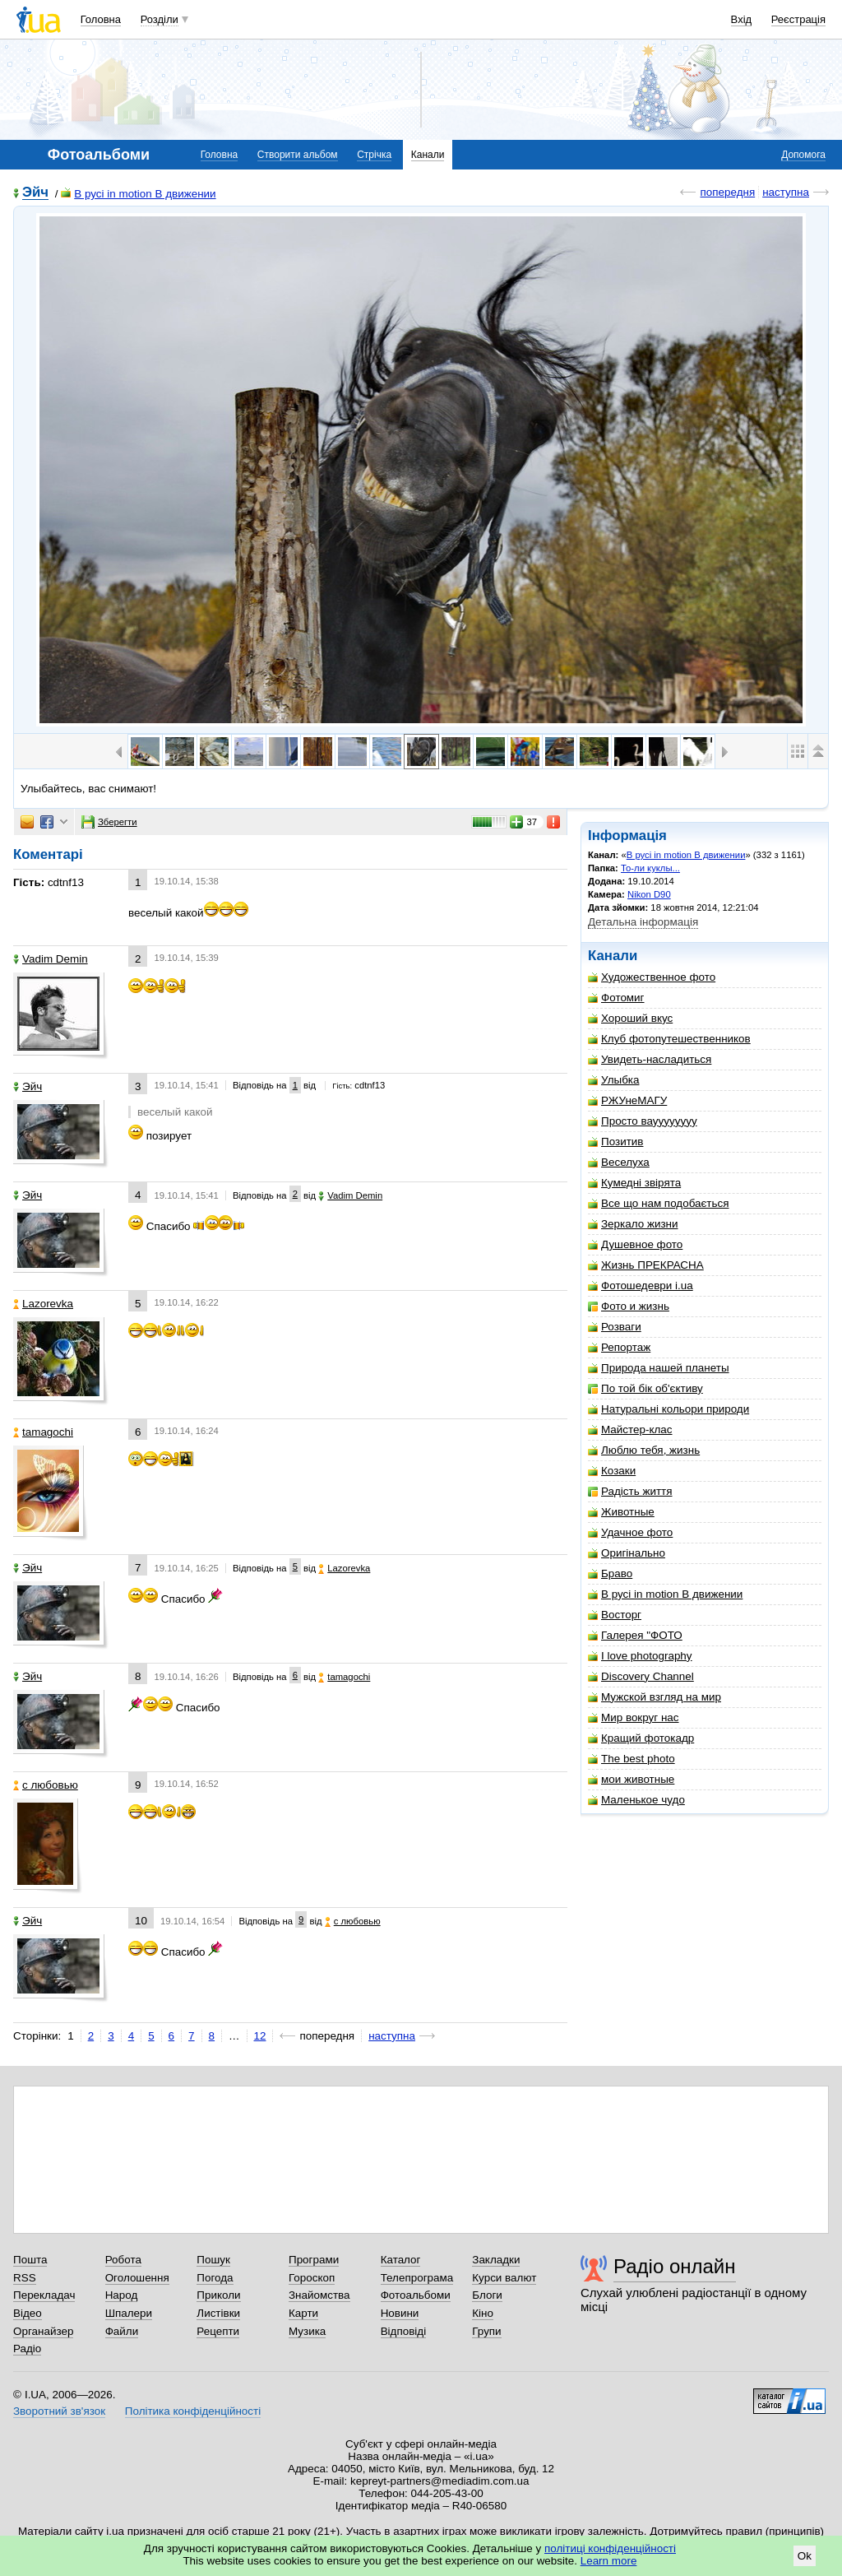 This screenshot has height=2576, width=842. What do you see at coordinates (633, 1717) in the screenshot?
I see `Мир вокруг нас` at bounding box center [633, 1717].